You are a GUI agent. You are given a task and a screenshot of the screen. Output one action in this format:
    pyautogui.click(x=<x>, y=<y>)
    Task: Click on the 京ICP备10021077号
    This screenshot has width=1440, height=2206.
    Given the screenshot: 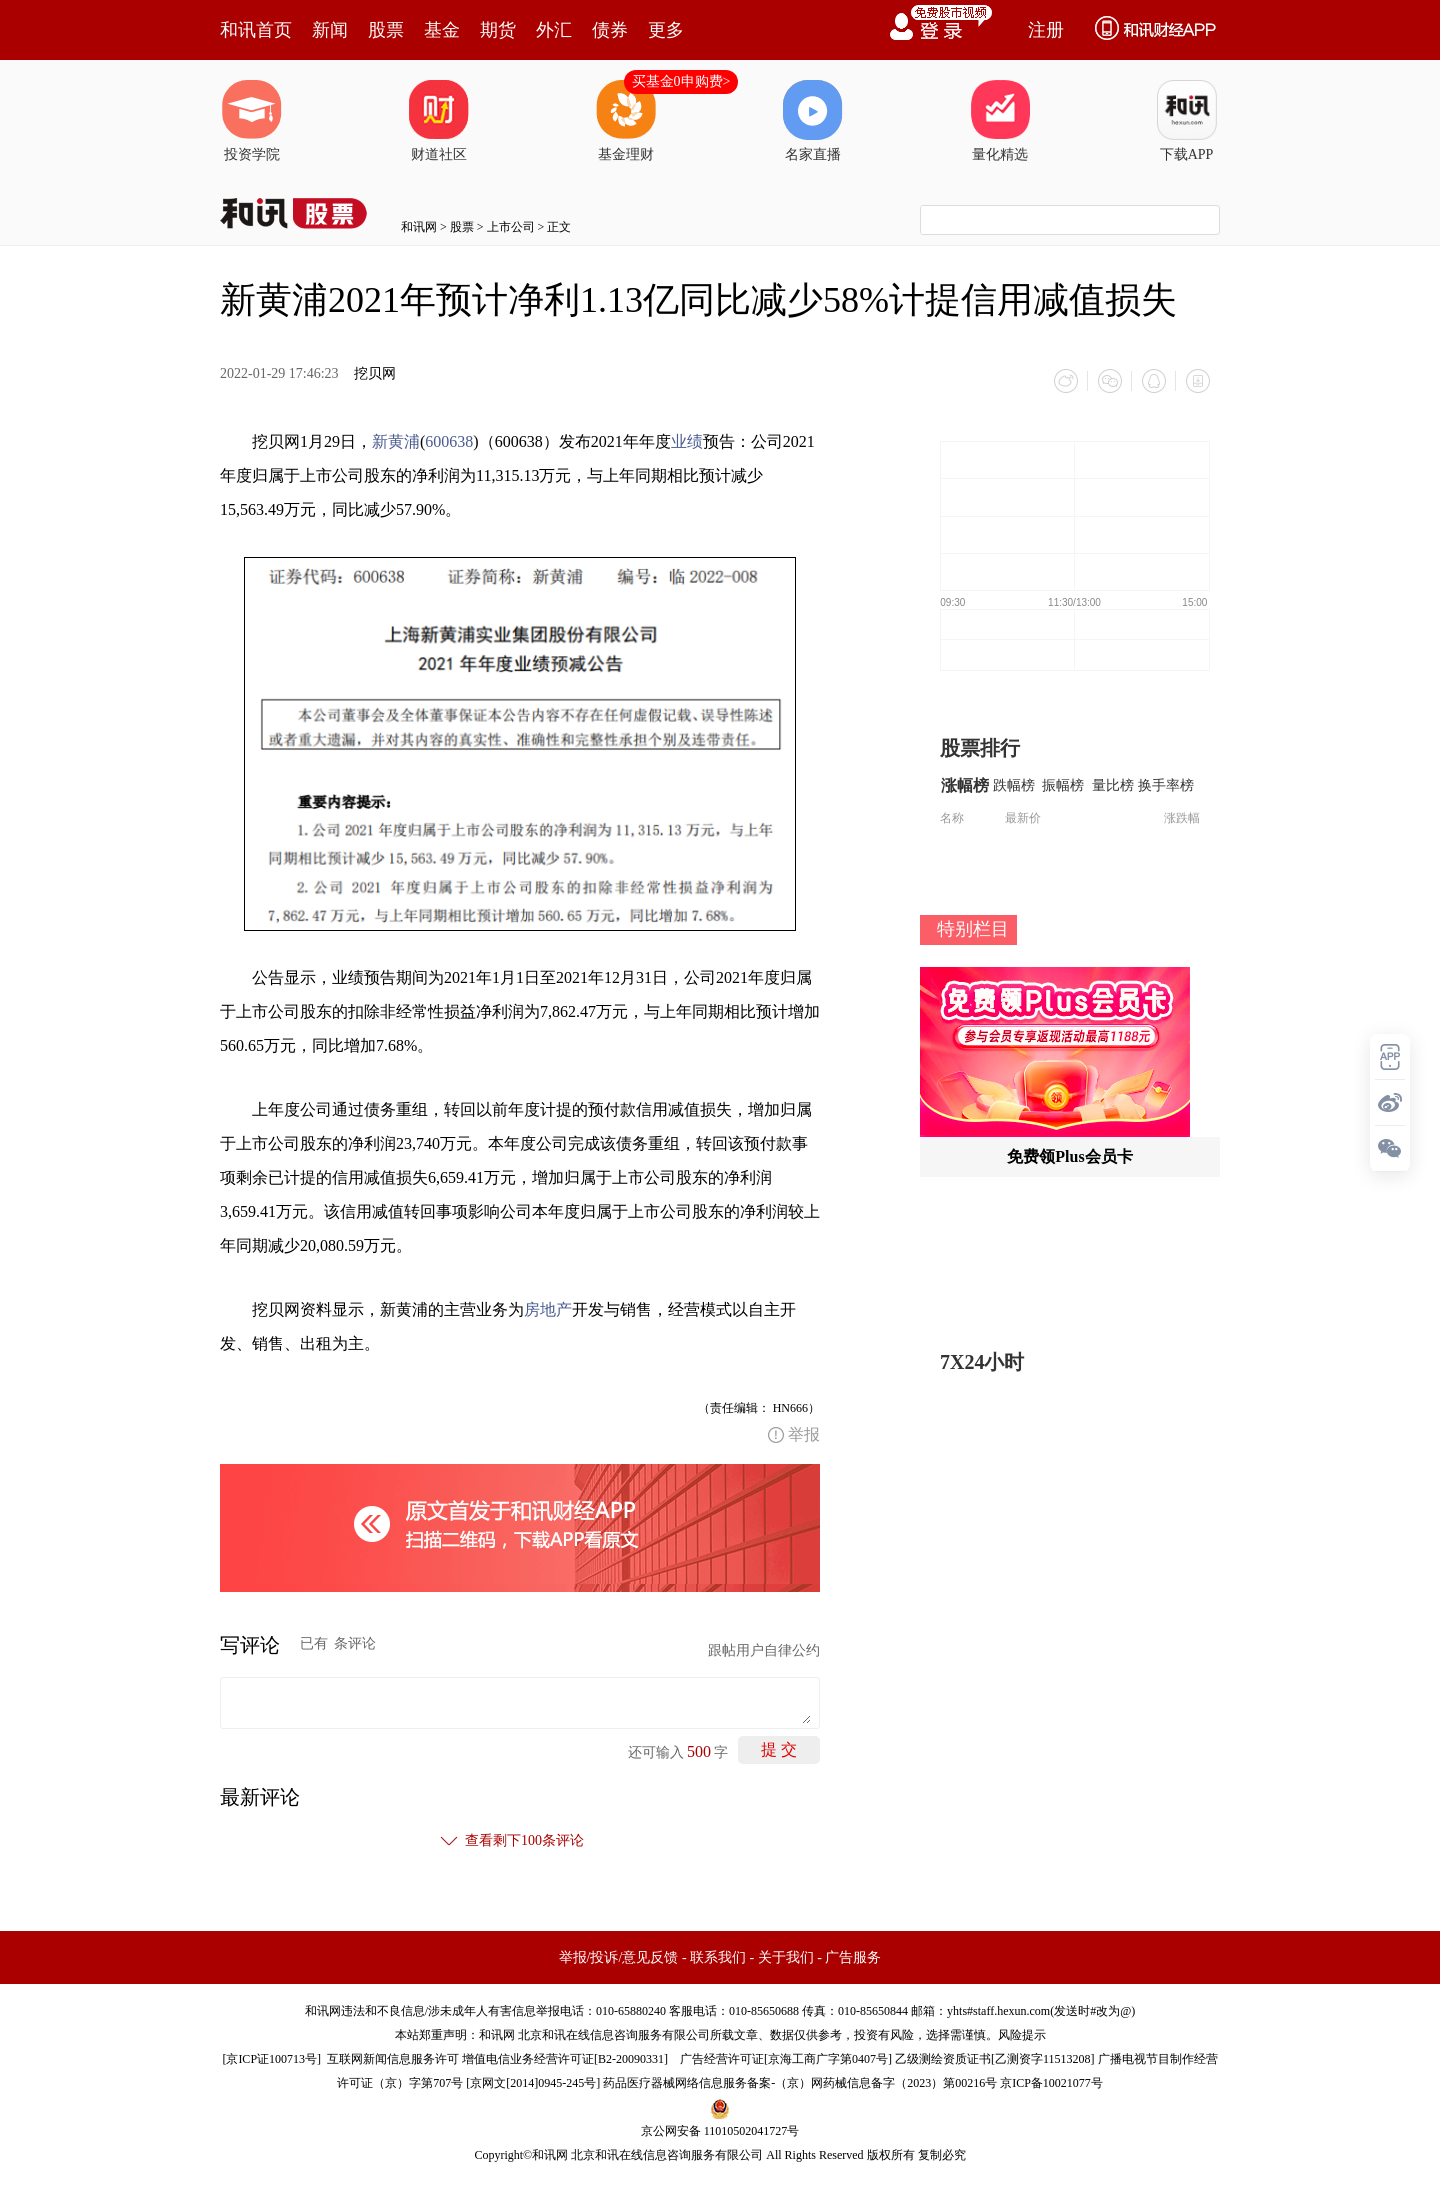 What is the action you would take?
    pyautogui.click(x=1051, y=2083)
    